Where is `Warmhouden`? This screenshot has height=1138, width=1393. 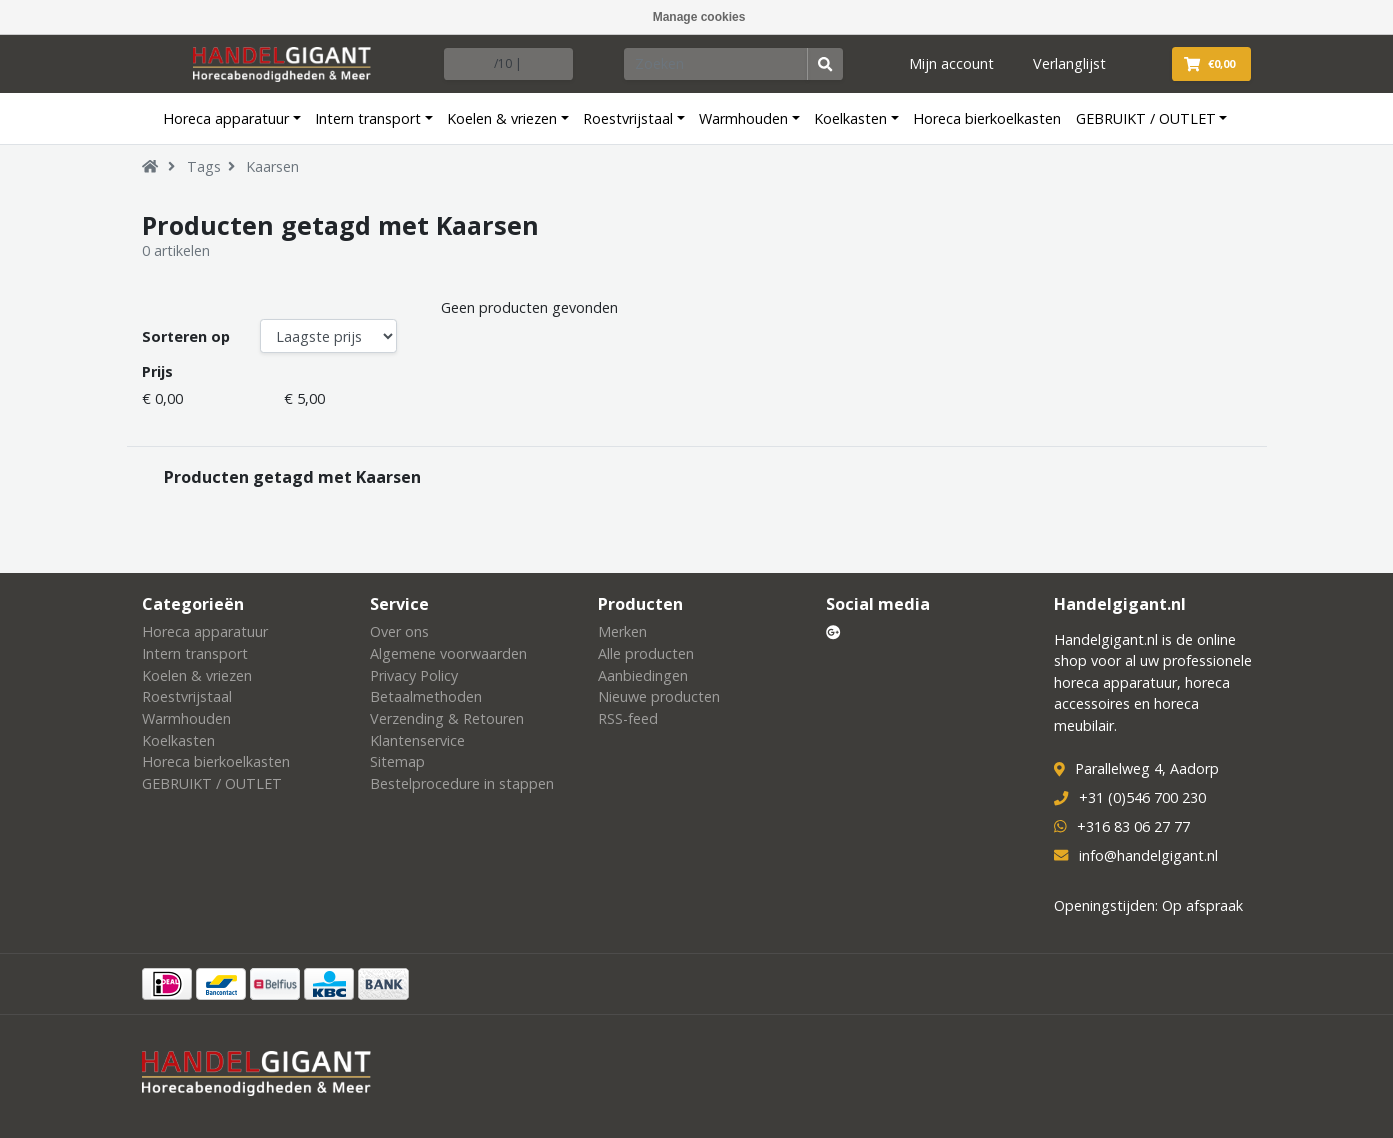 Warmhouden is located at coordinates (743, 118).